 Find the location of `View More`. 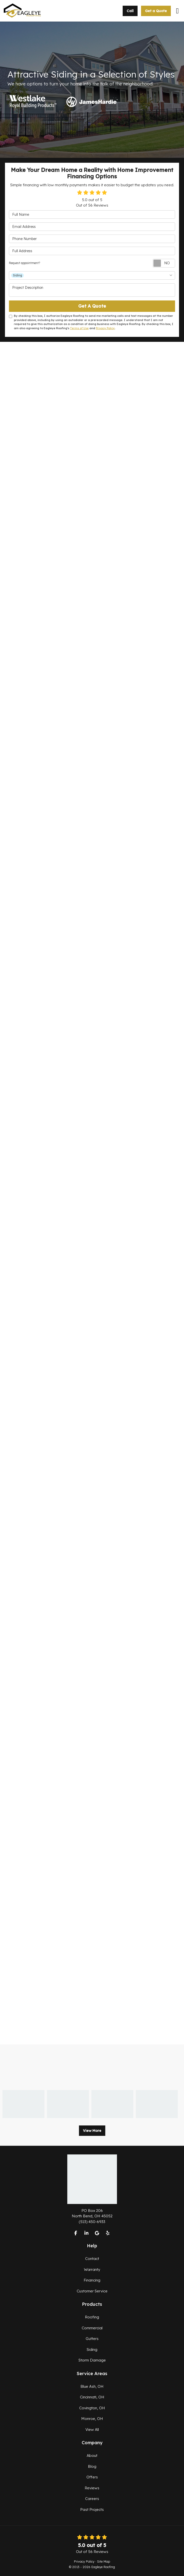

View More is located at coordinates (92, 2130).